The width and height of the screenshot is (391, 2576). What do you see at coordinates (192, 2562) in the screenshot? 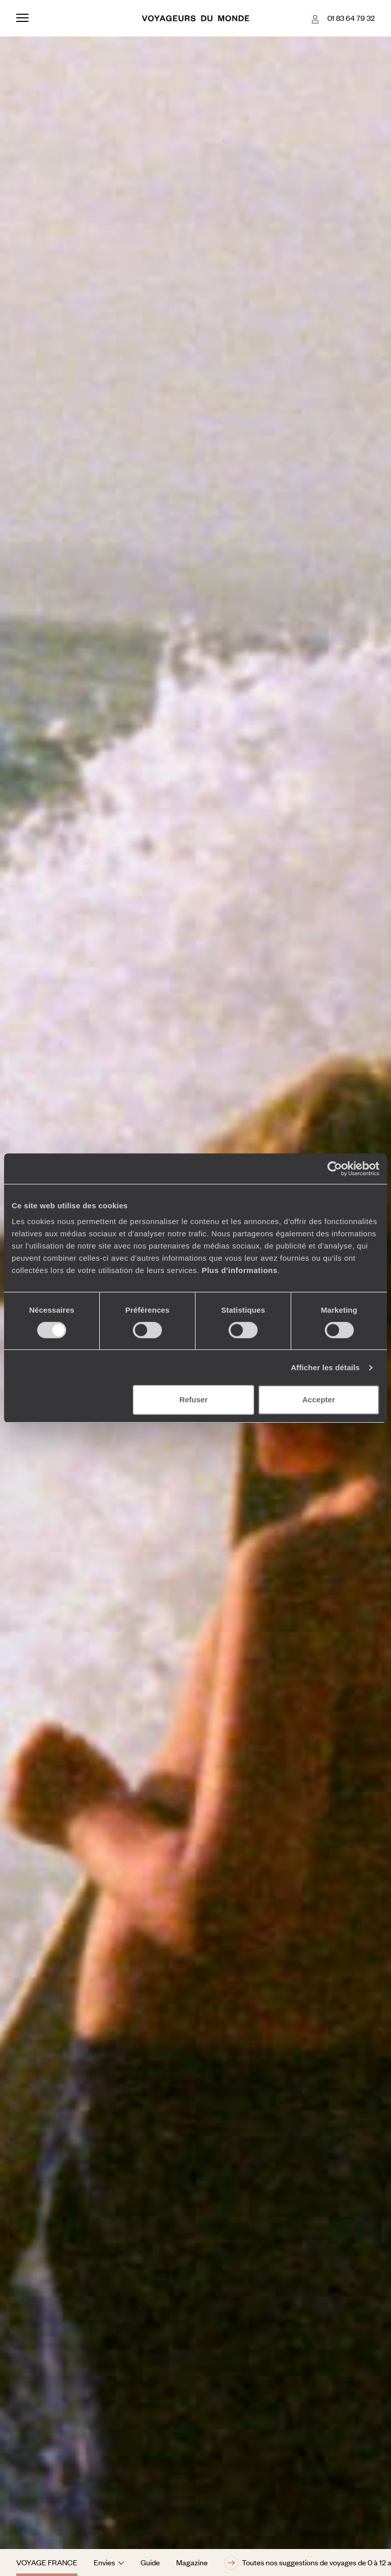
I see `Magazine` at bounding box center [192, 2562].